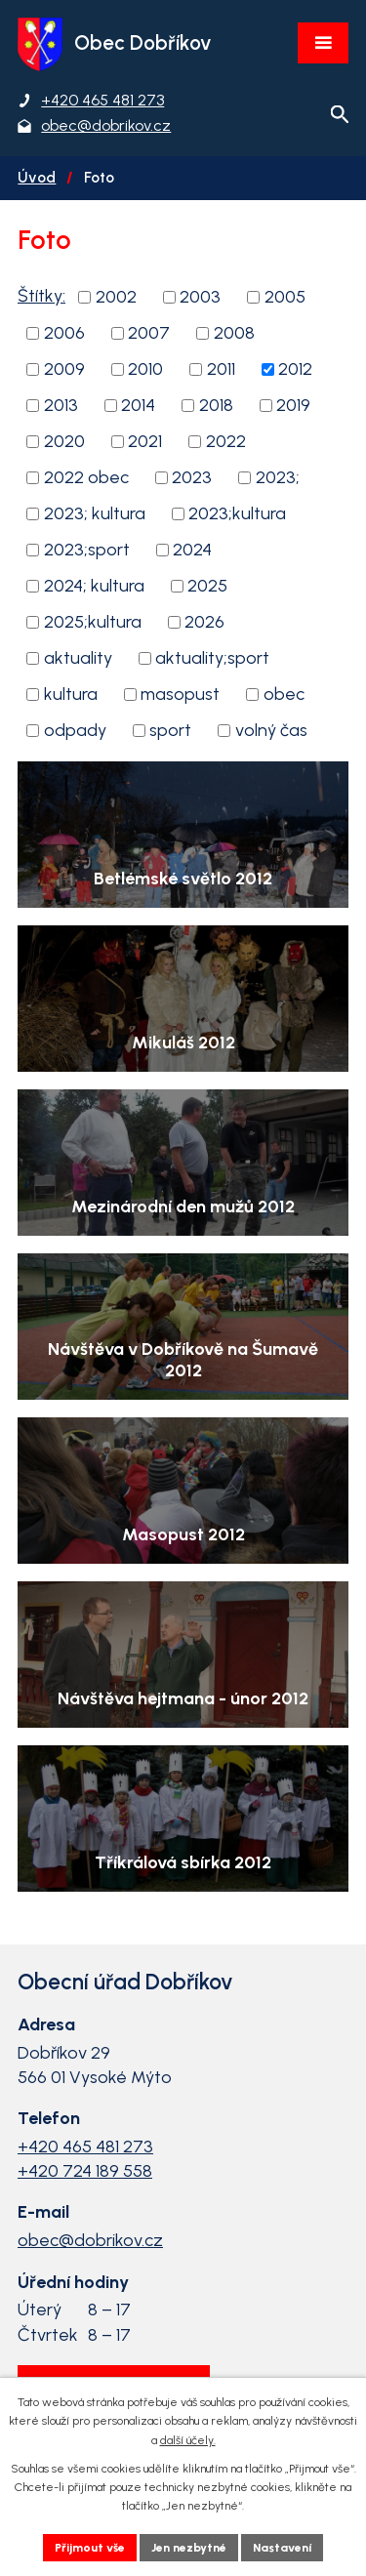  Describe the element at coordinates (94, 585) in the screenshot. I see `2024; kultura` at that location.